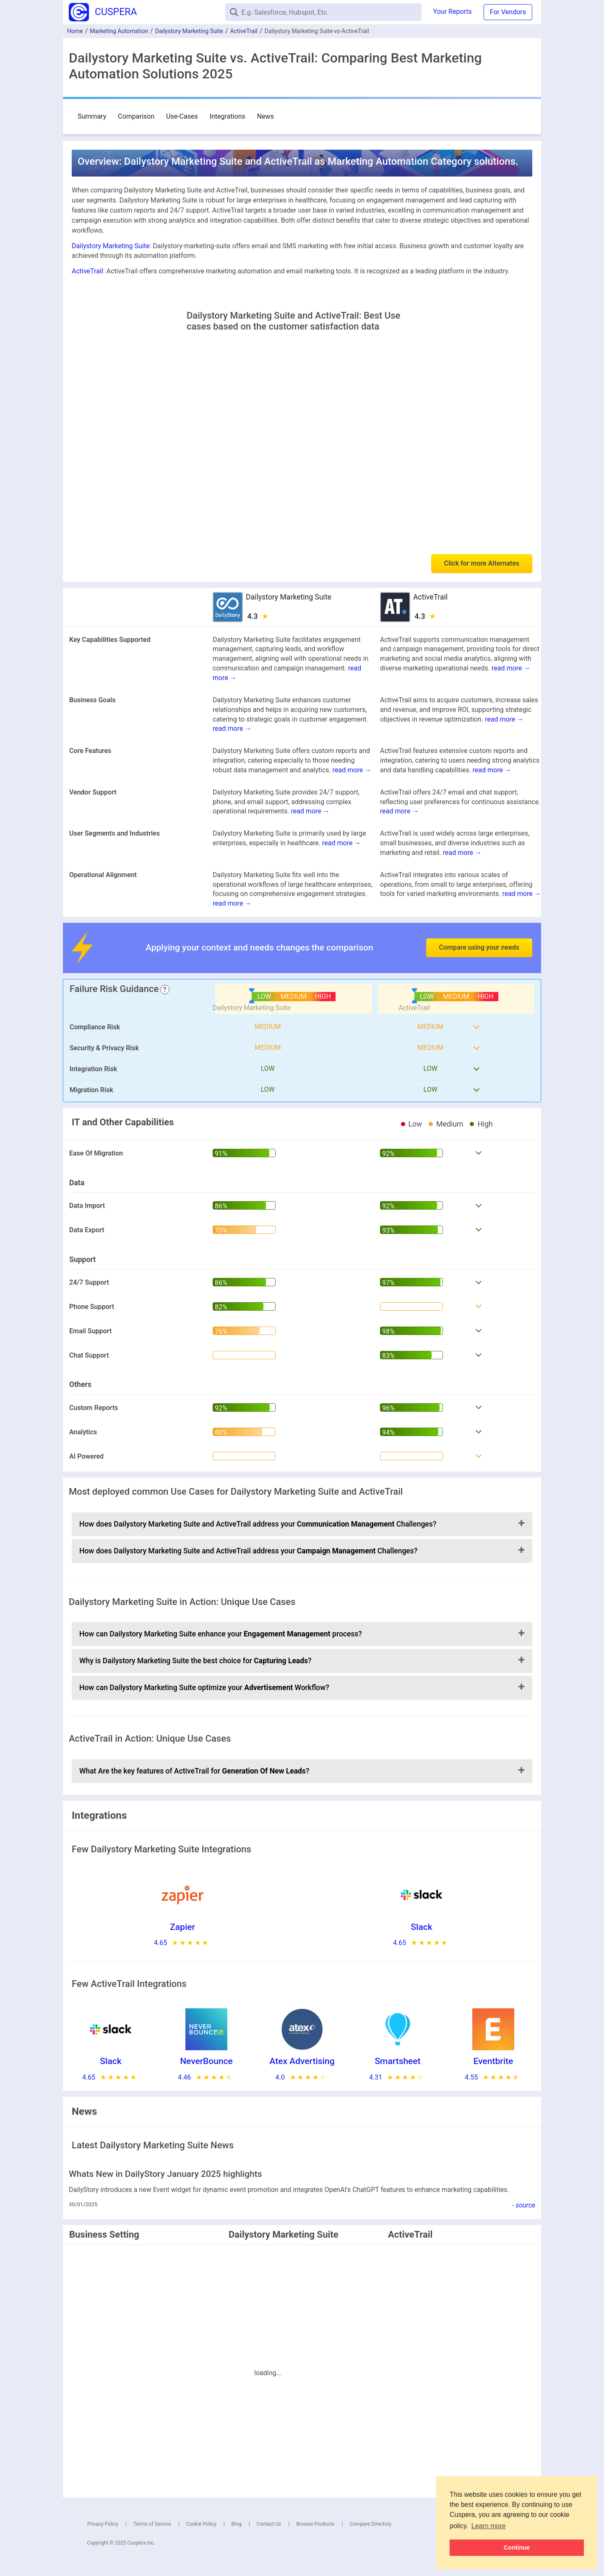 The image size is (604, 2576). What do you see at coordinates (315, 2524) in the screenshot?
I see `Browse Products` at bounding box center [315, 2524].